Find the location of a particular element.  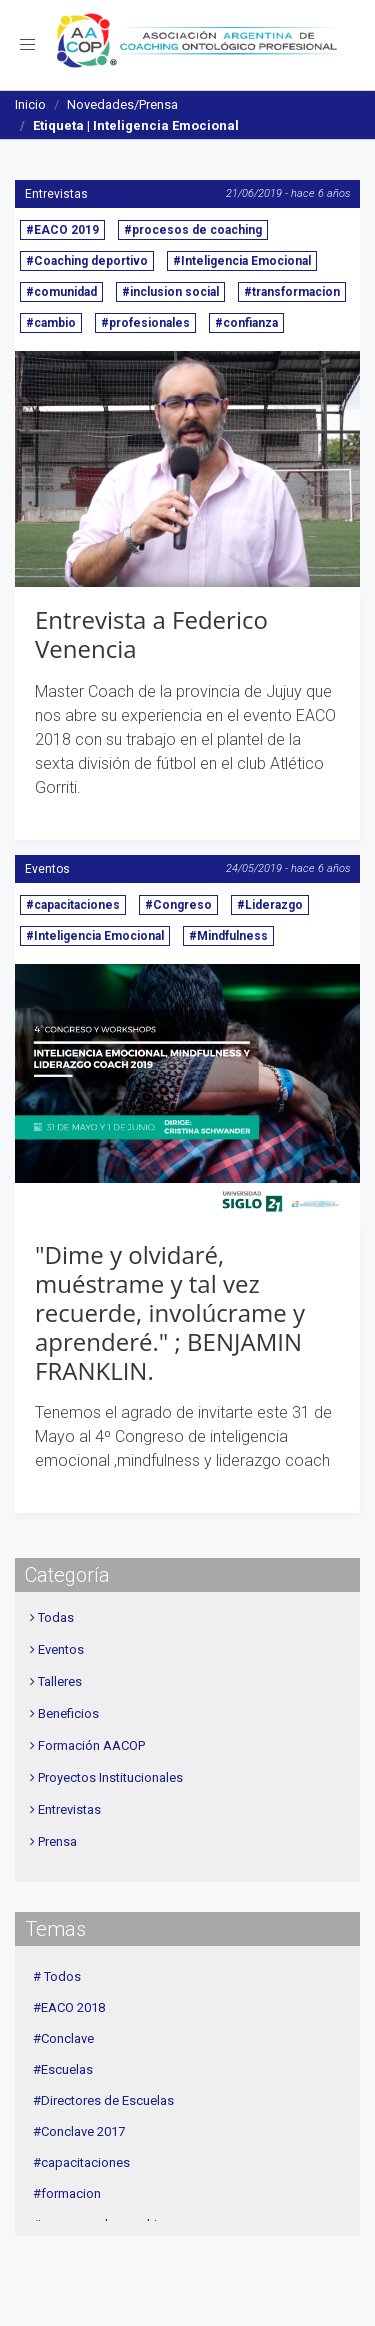

#Congreso is located at coordinates (178, 905).